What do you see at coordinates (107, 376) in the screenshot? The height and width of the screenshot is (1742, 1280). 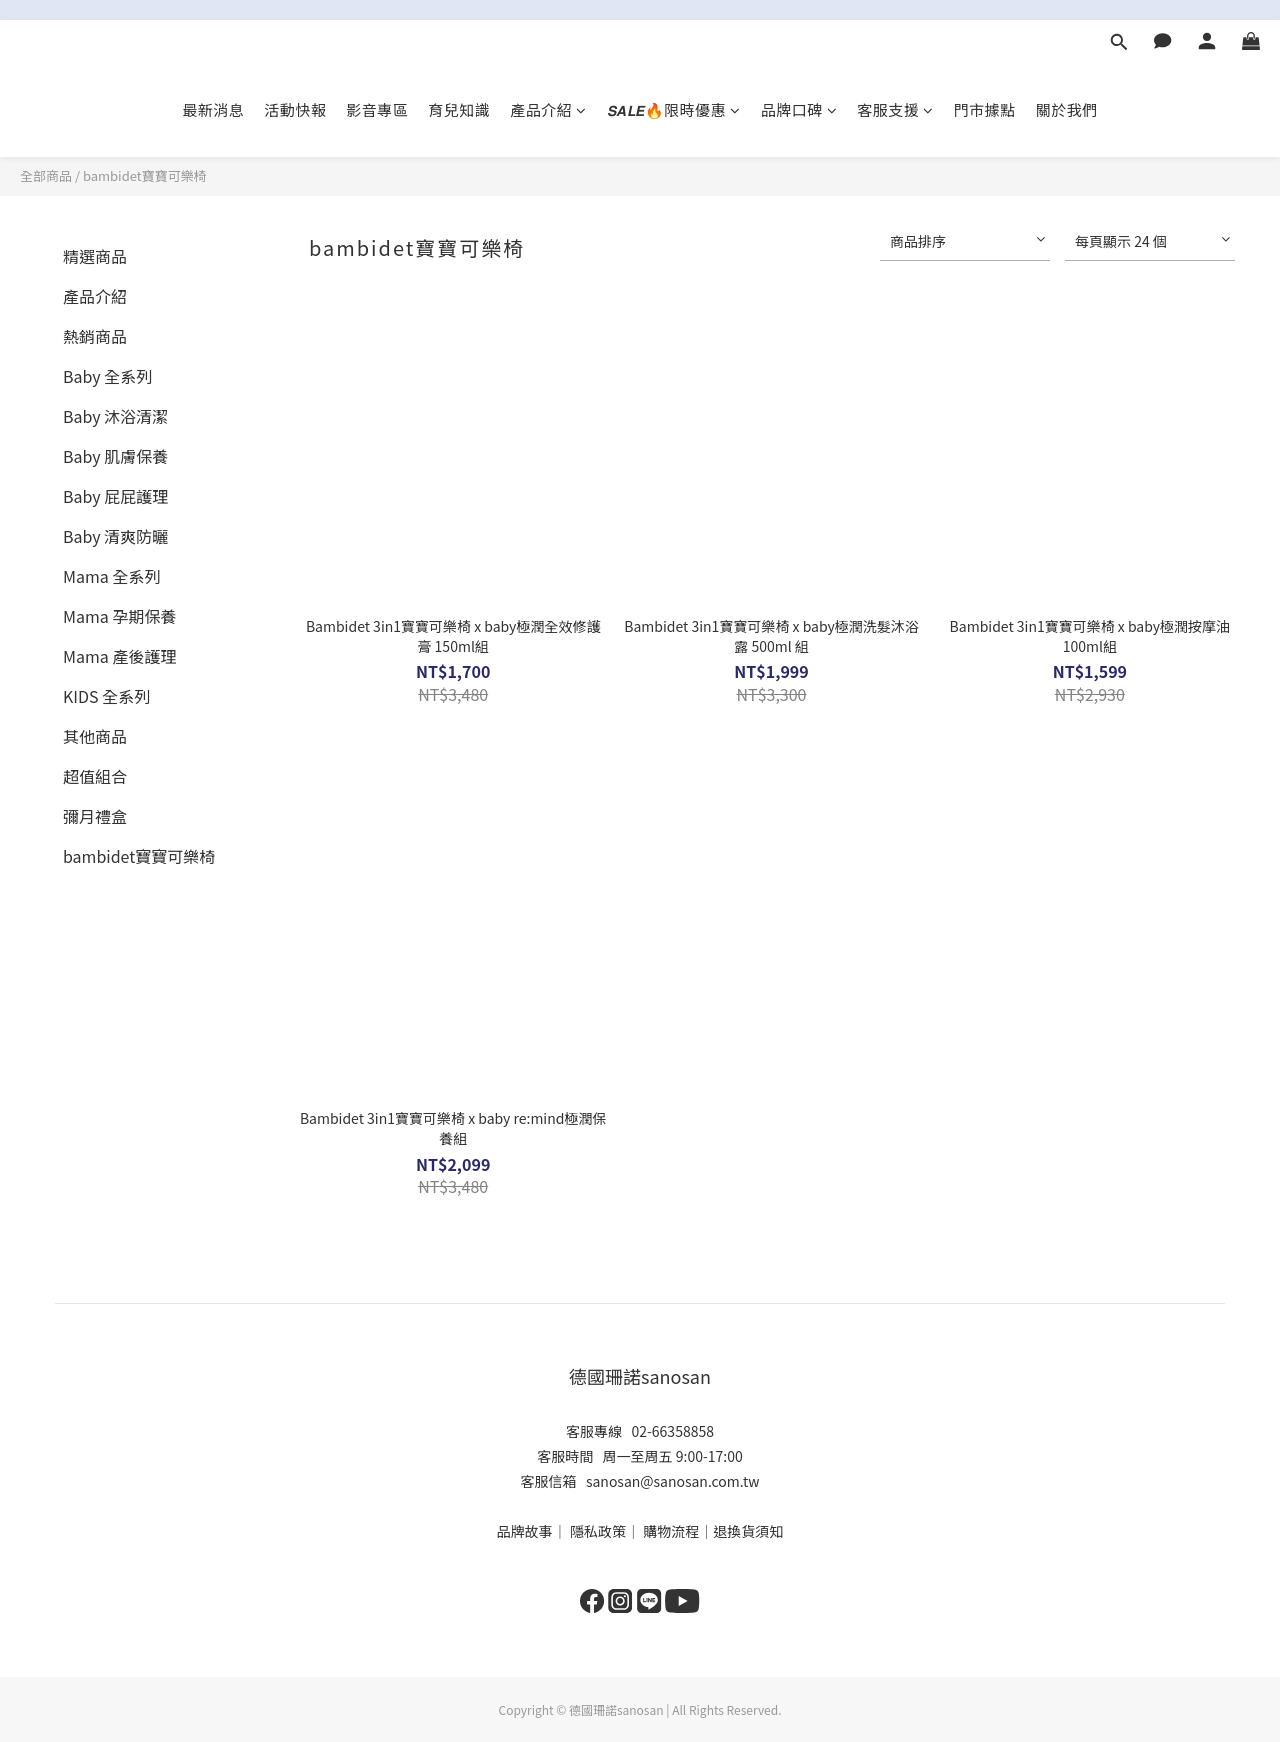 I see `Baby 全系列` at bounding box center [107, 376].